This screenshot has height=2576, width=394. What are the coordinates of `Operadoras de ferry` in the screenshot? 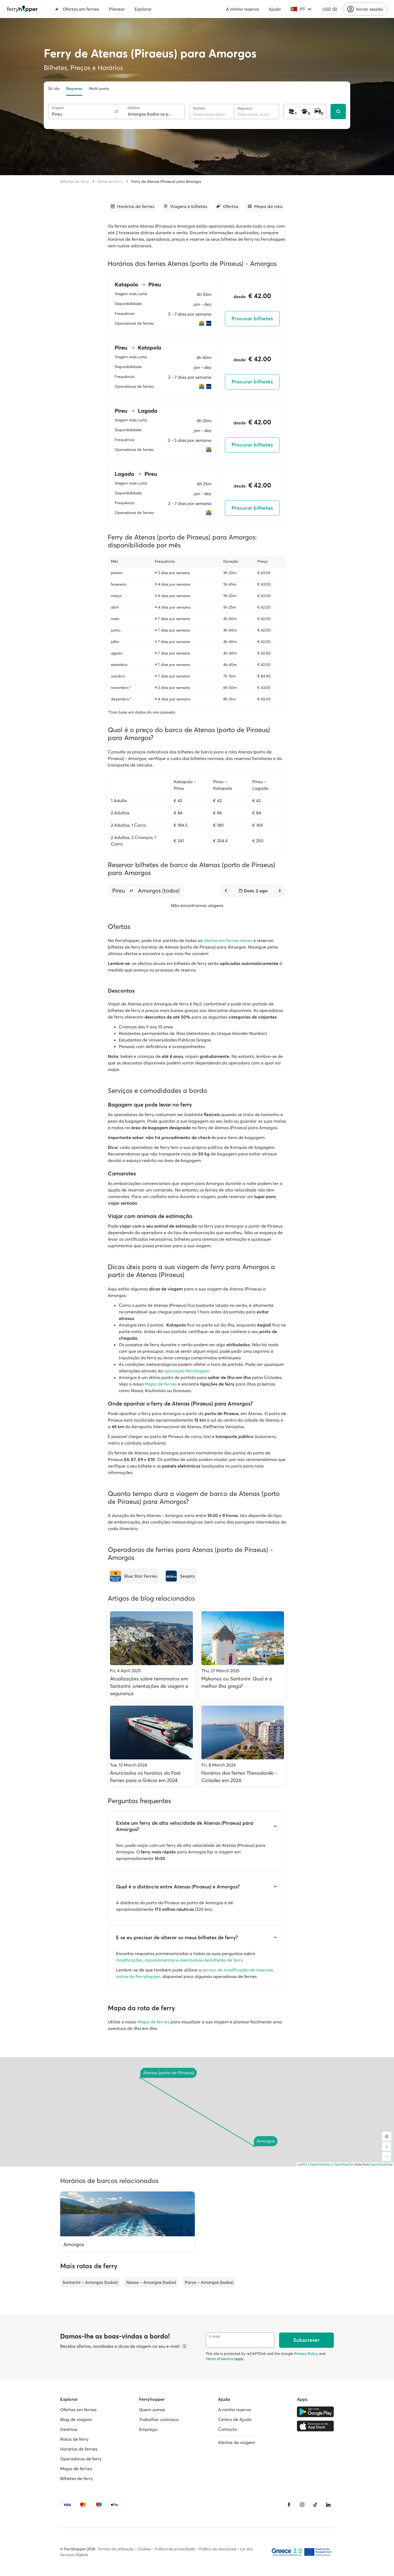 It's located at (81, 2458).